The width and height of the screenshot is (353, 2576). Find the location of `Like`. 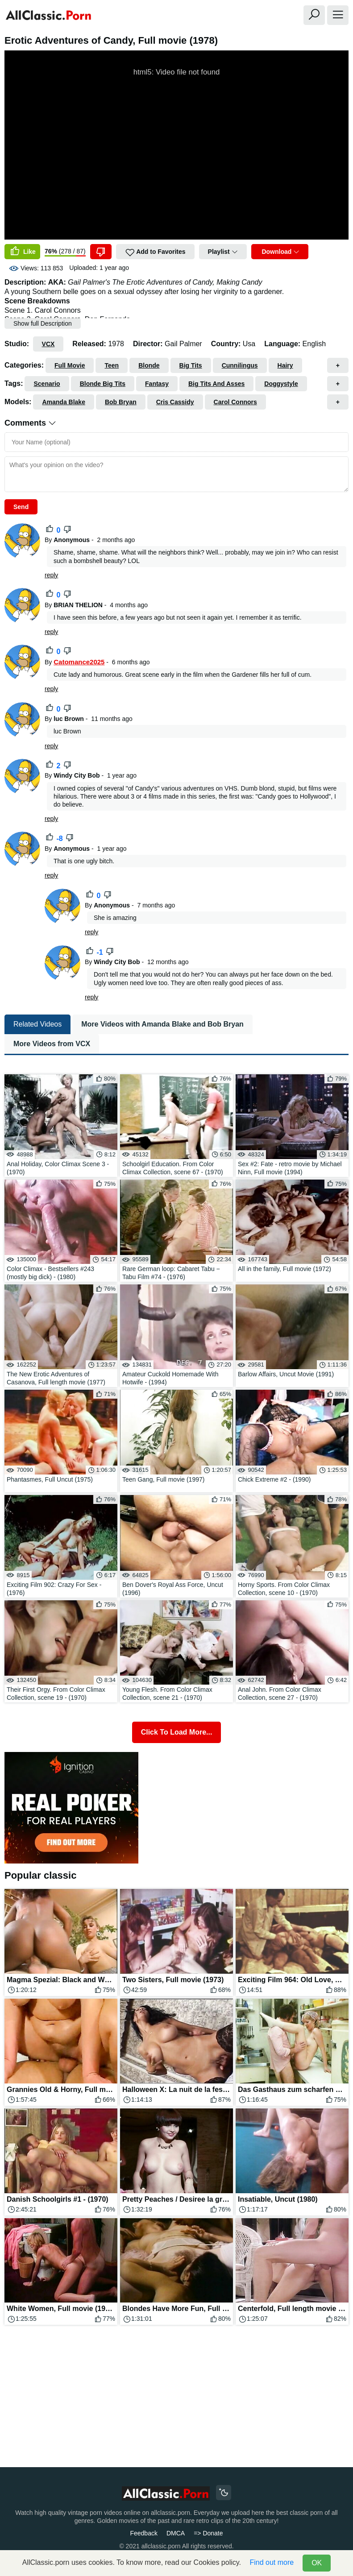

Like is located at coordinates (22, 251).